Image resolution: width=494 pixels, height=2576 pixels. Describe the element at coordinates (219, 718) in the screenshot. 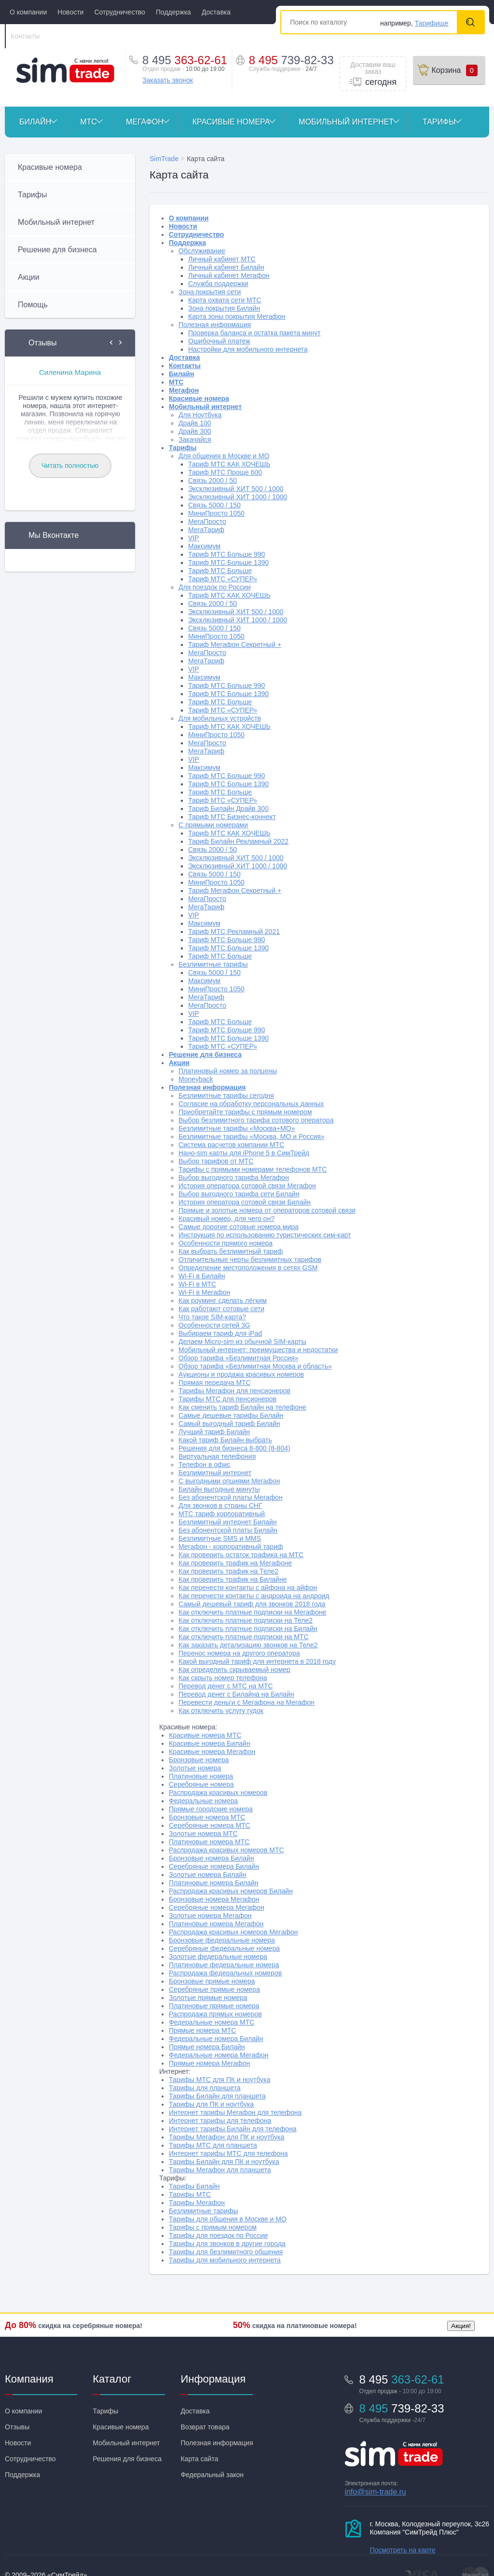

I see `Для мобильных устройств` at that location.